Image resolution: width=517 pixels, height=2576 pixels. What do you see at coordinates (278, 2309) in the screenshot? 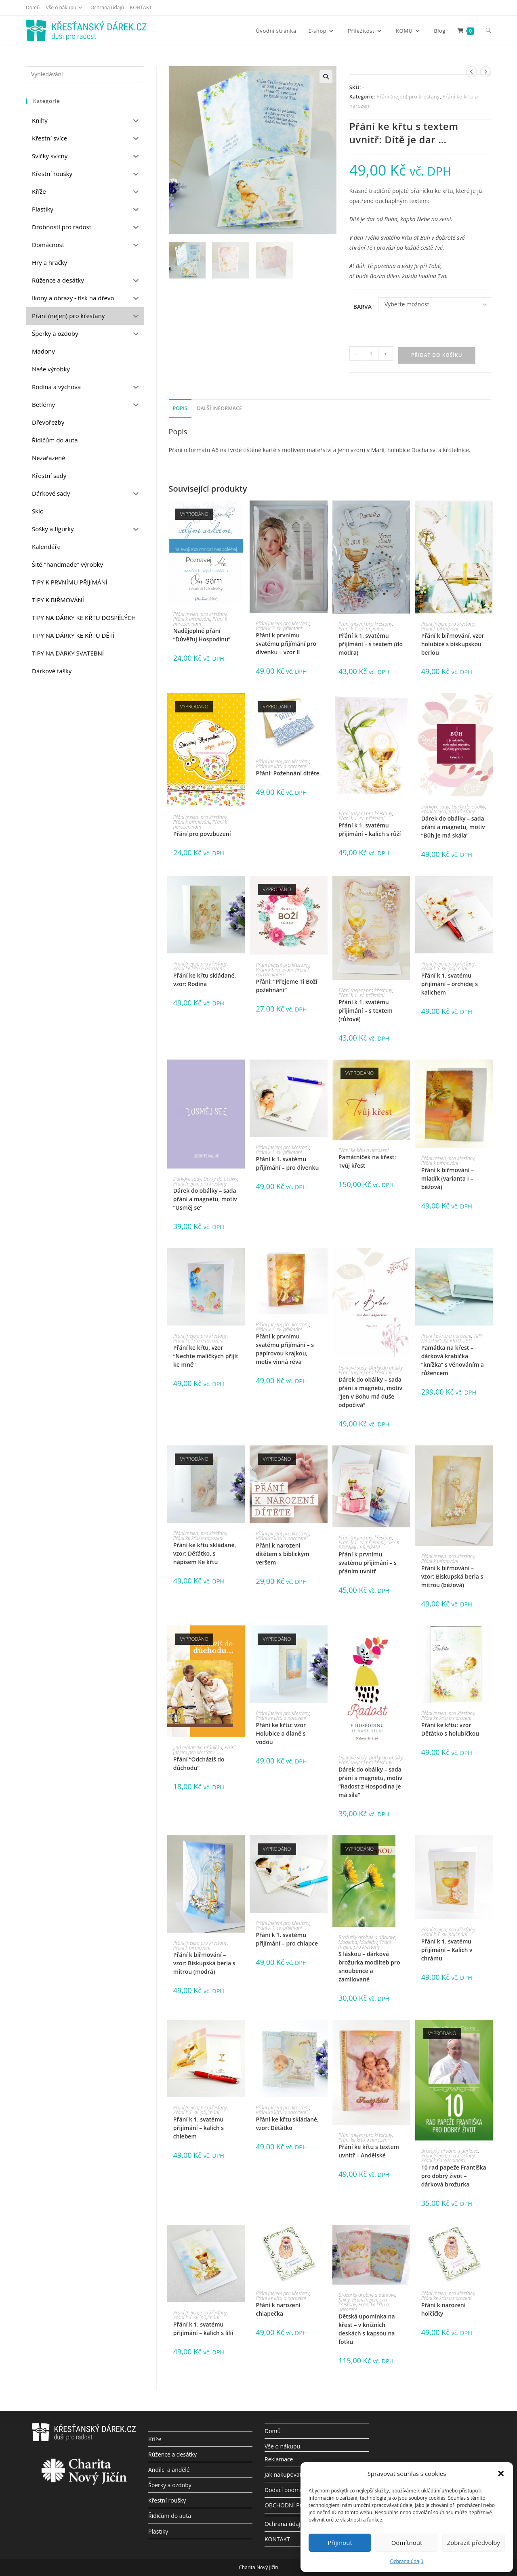
I see `Přání k narození chlapečka` at bounding box center [278, 2309].